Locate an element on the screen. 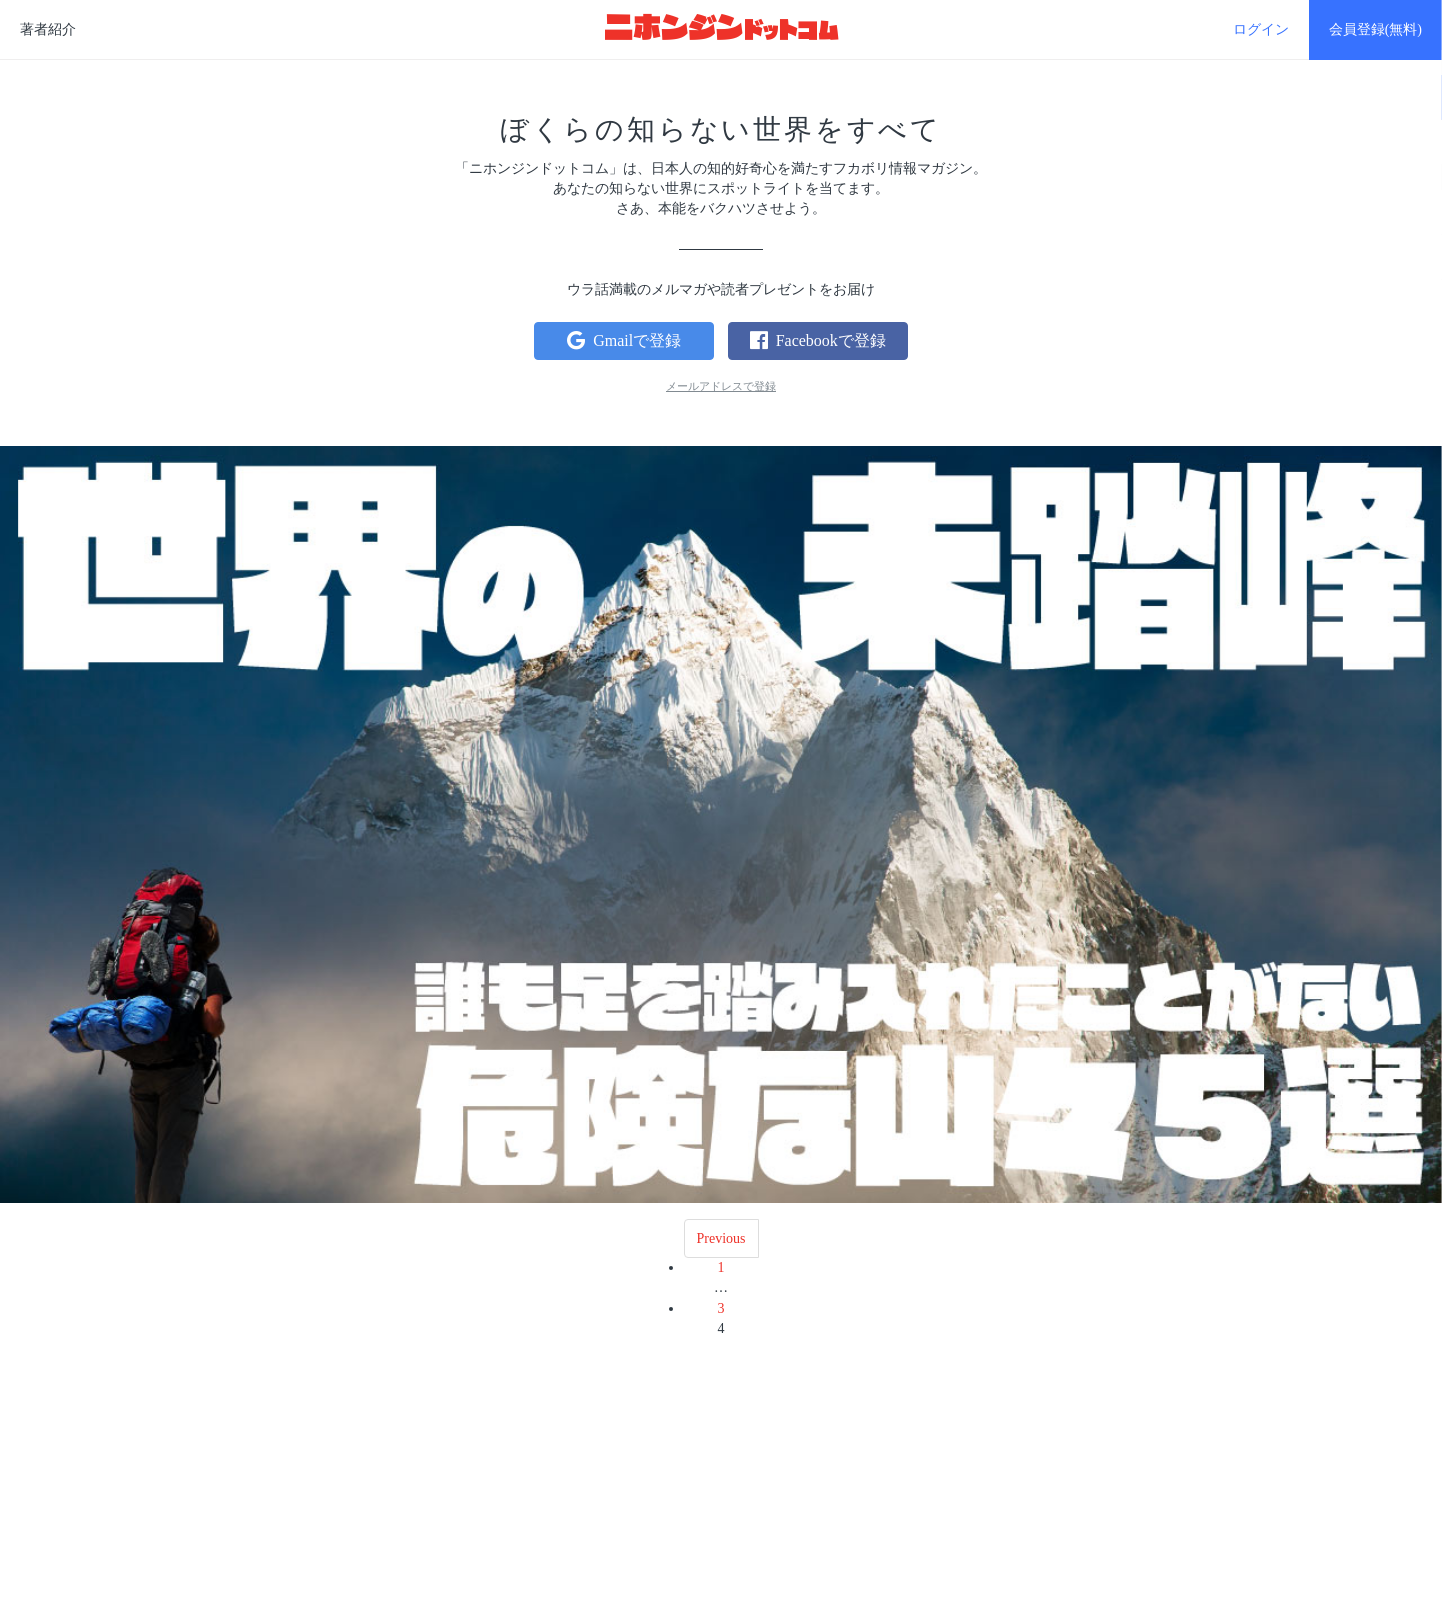 This screenshot has height=1608, width=1442. ログイン is located at coordinates (1261, 29).